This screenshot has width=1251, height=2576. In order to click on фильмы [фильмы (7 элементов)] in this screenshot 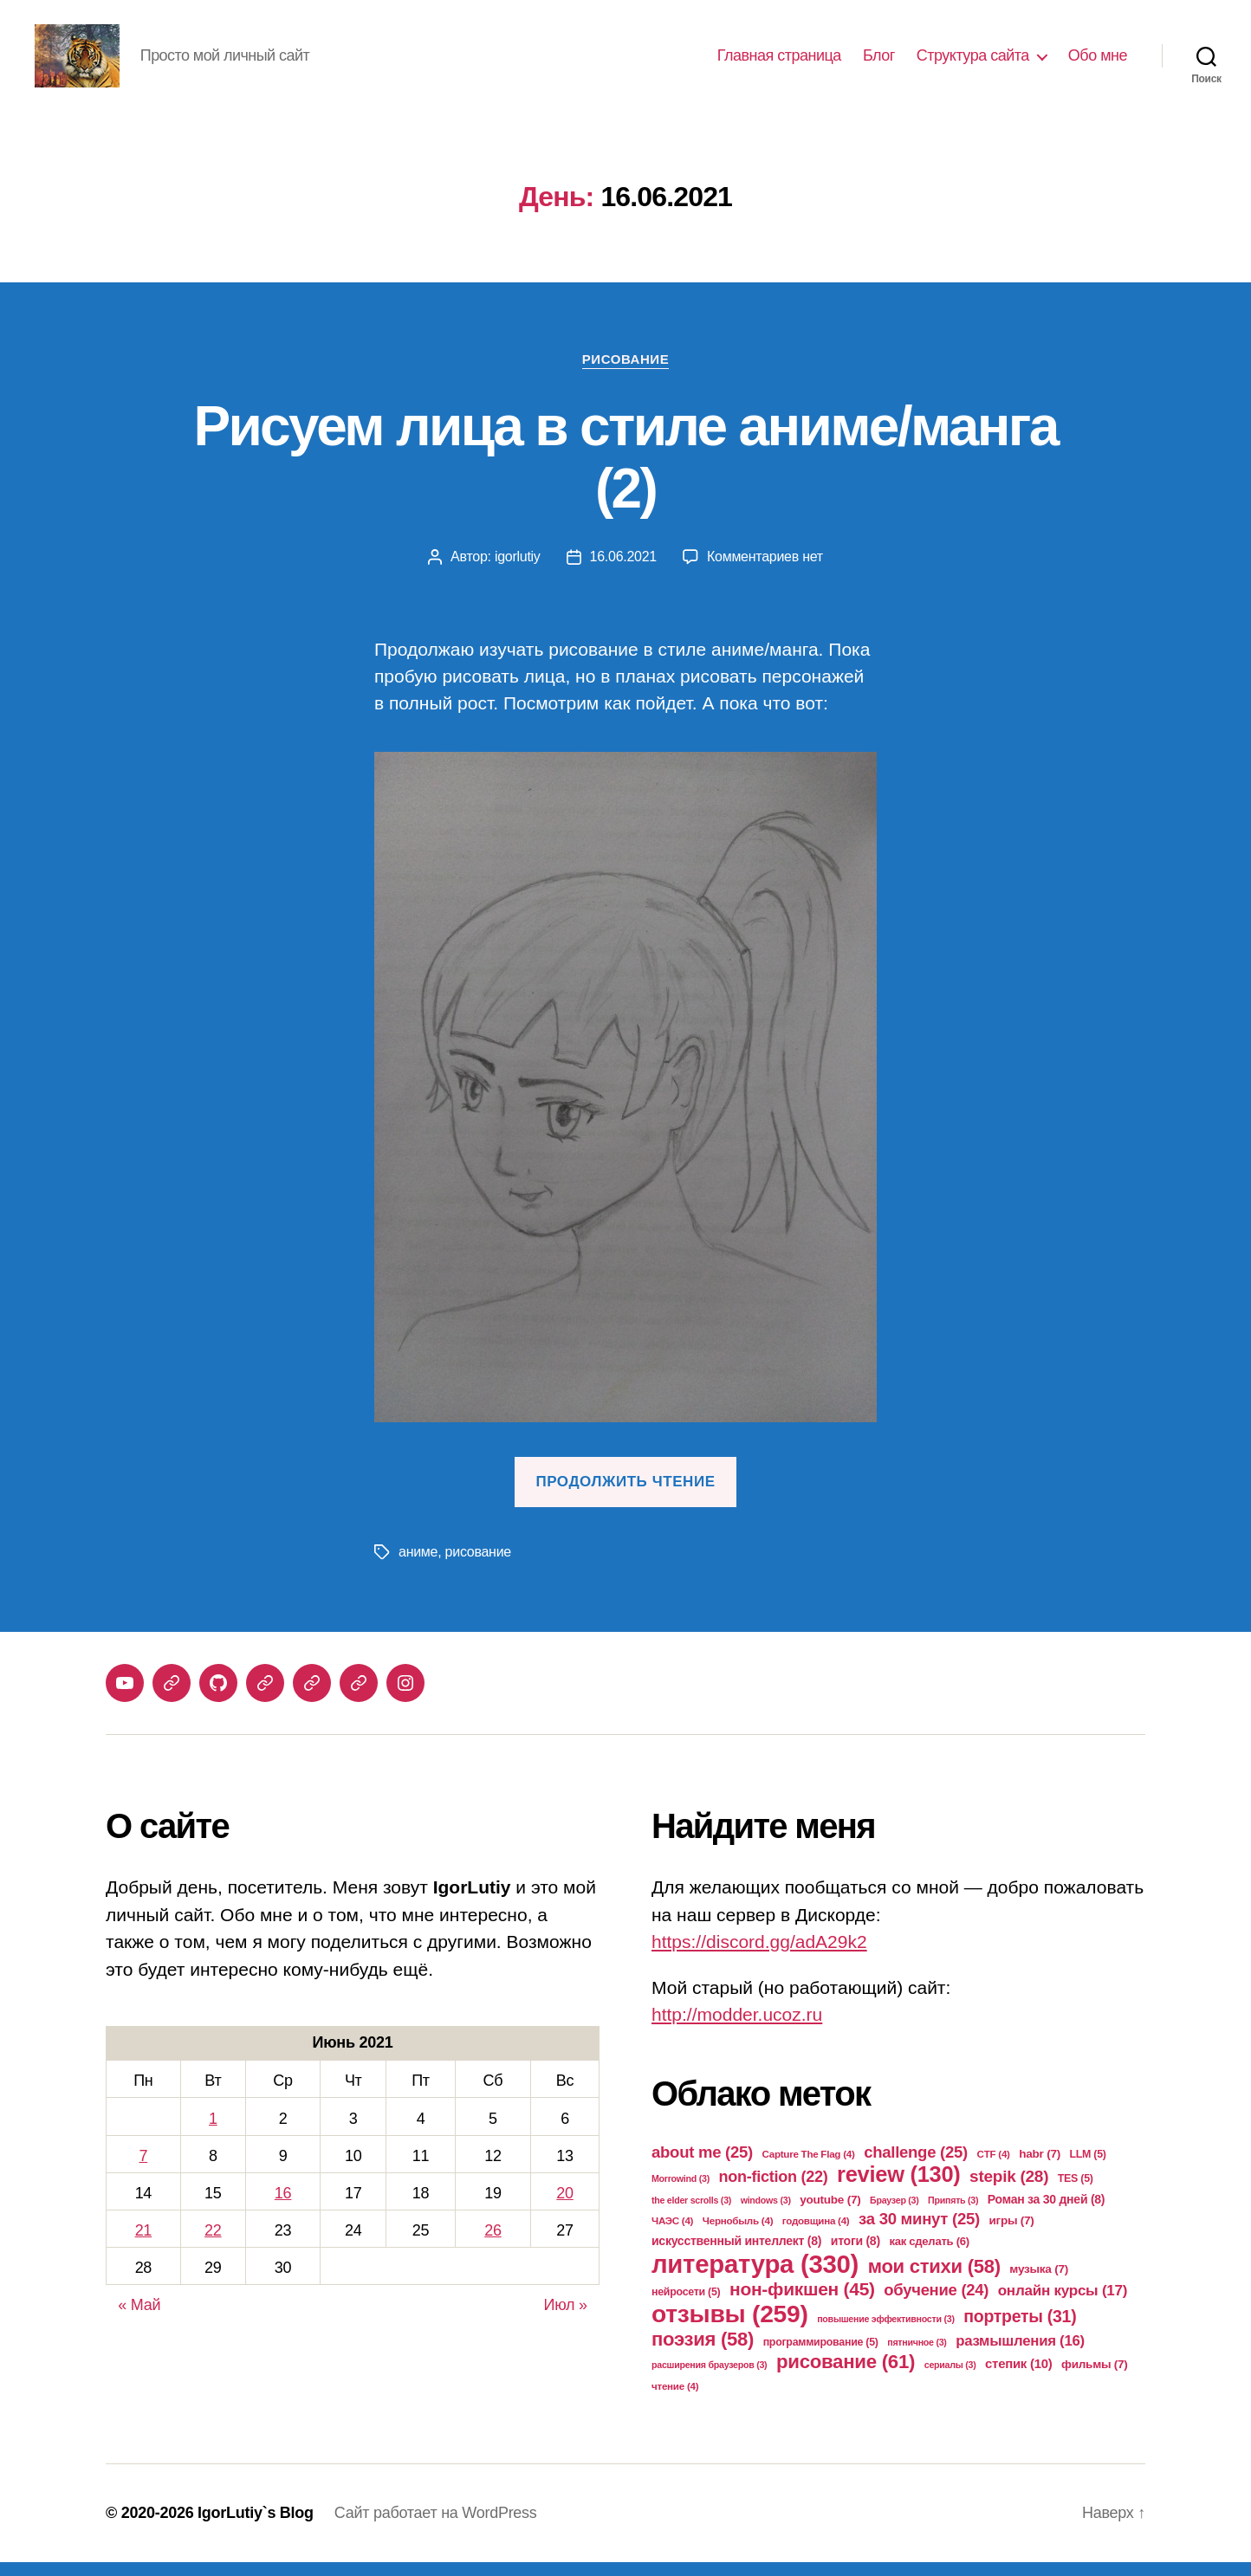, I will do `click(1094, 2378)`.